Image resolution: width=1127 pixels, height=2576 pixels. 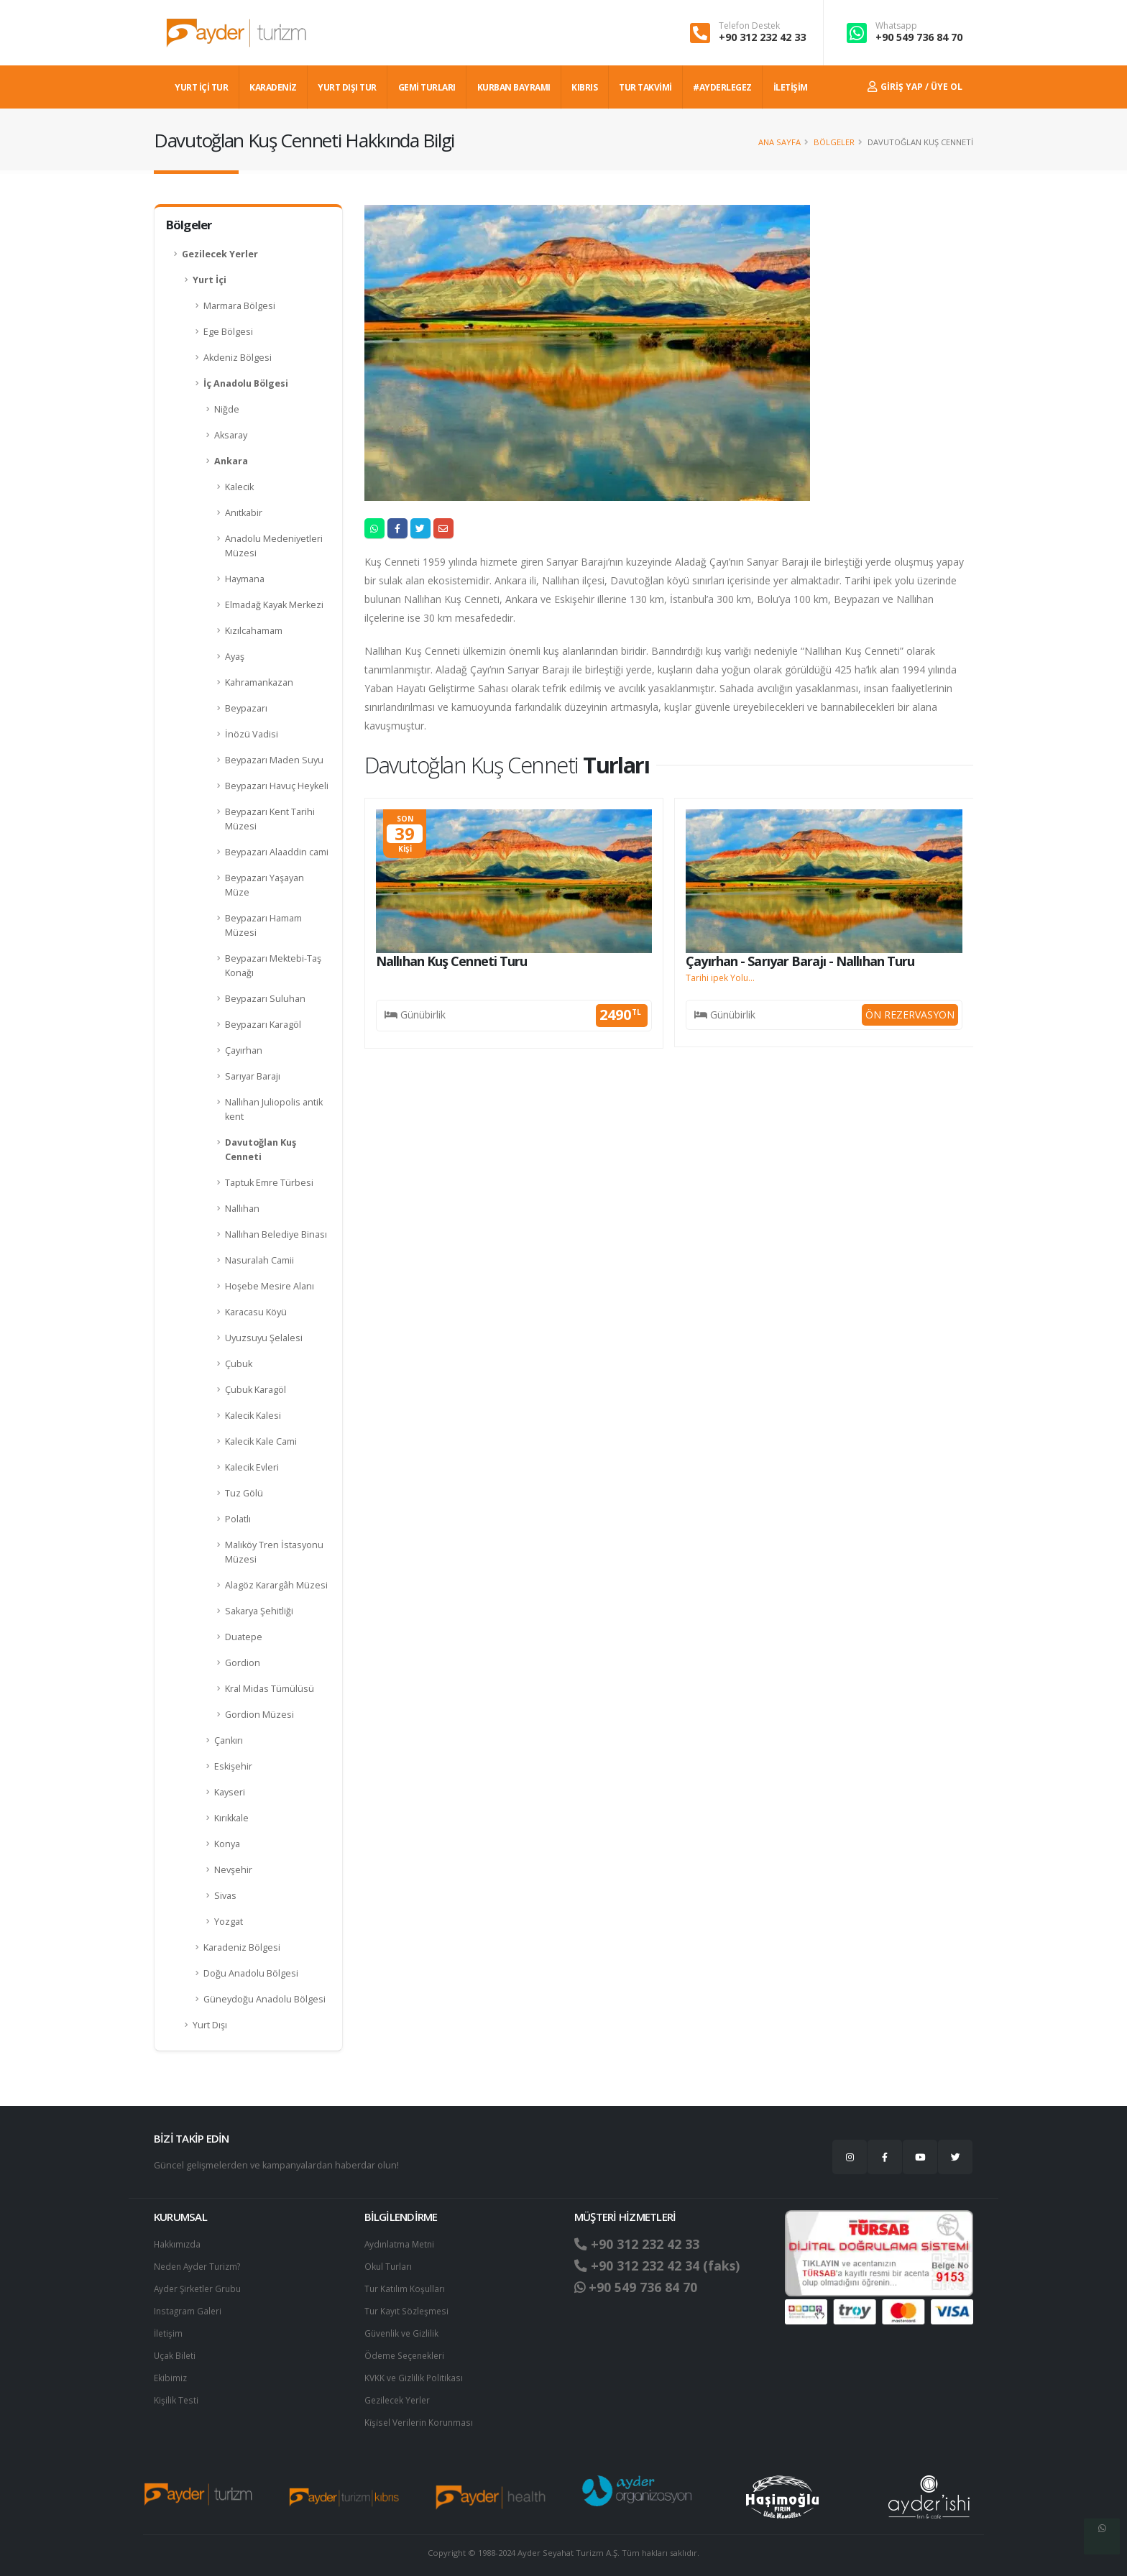 I want to click on Aydınlatma Metni, so click(x=401, y=2243).